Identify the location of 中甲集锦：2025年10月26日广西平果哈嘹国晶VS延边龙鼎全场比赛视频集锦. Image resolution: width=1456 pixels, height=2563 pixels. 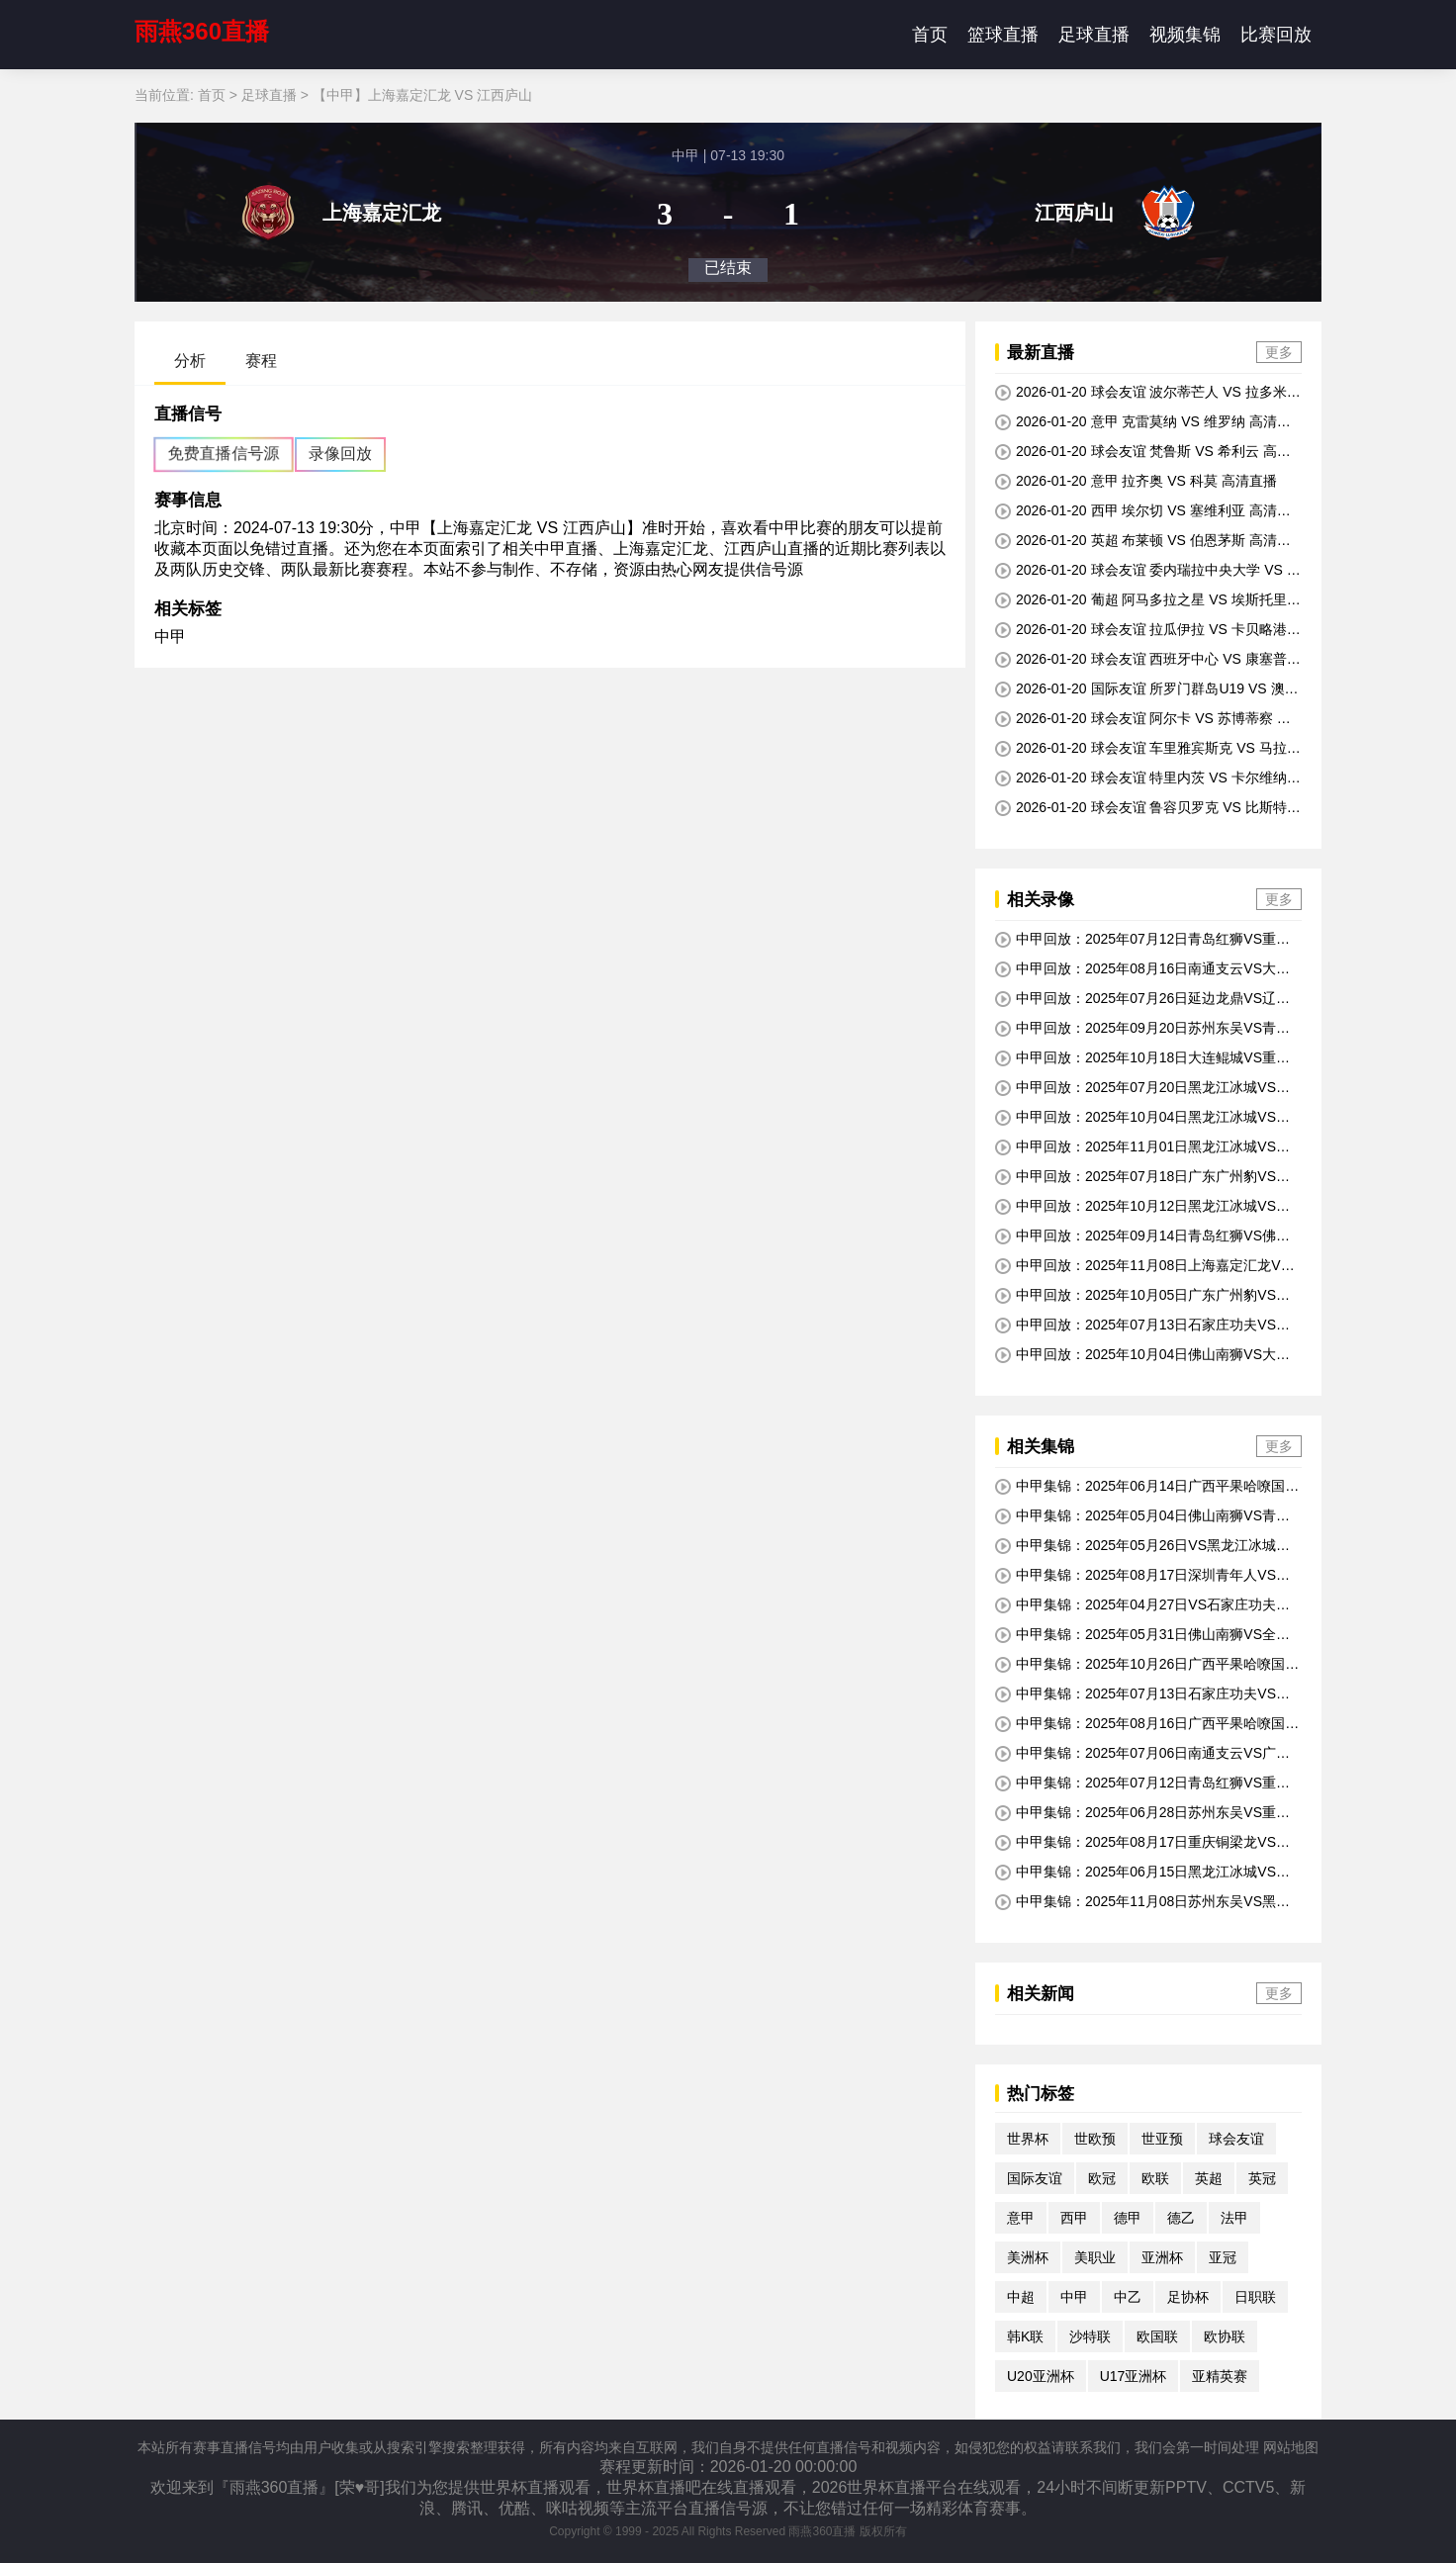
(1147, 1665).